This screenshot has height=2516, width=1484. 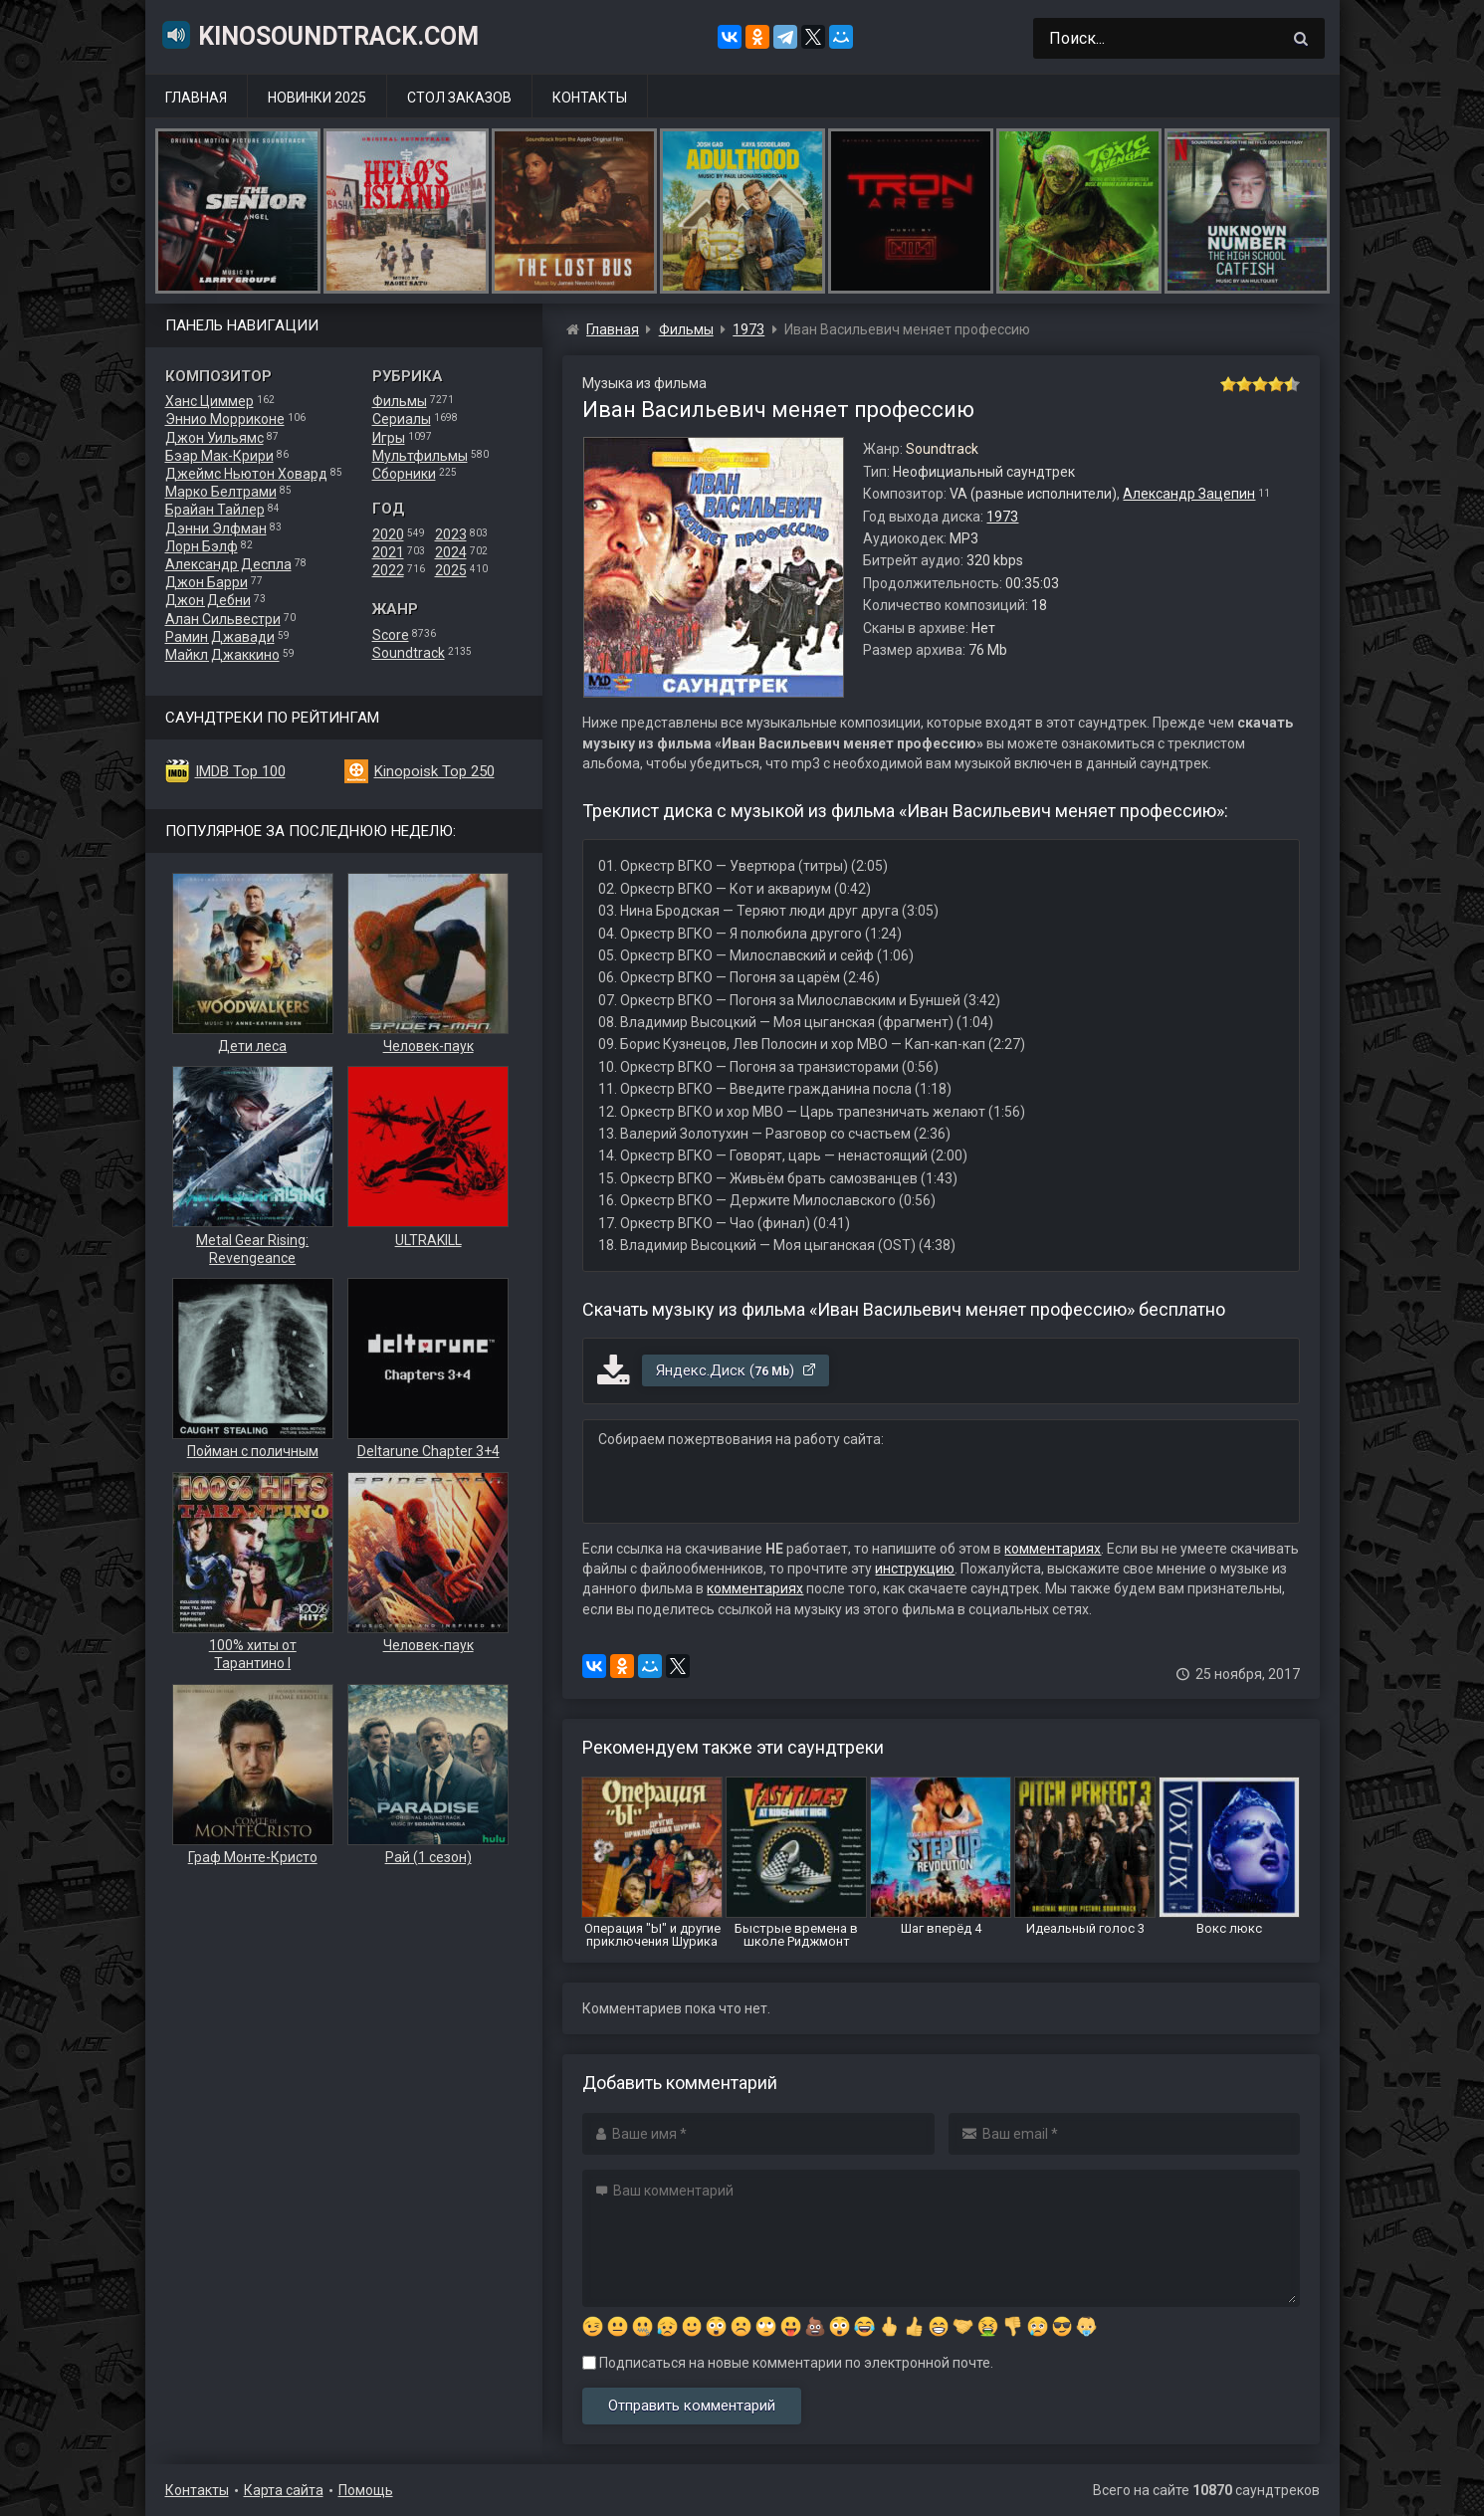 I want to click on 2022, so click(x=388, y=570).